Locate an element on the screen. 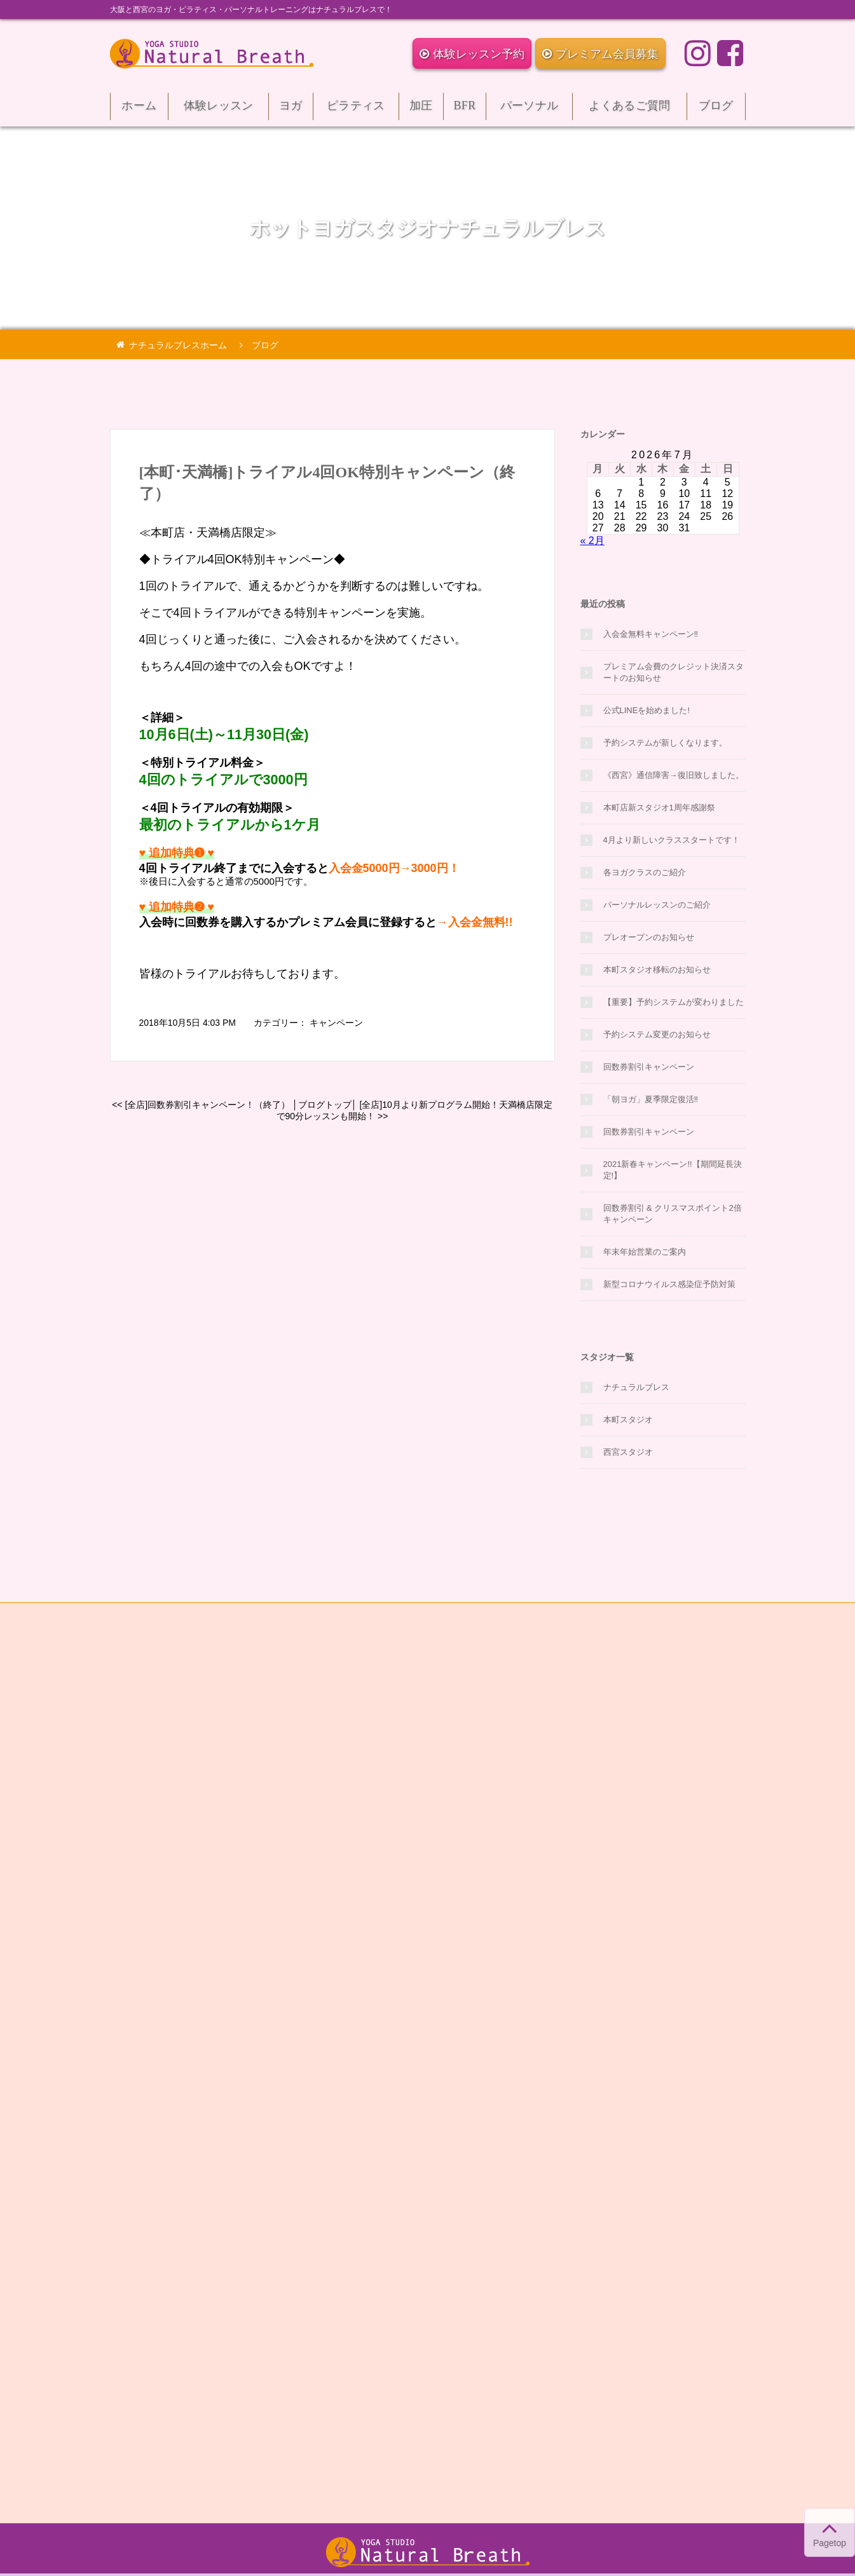 The width and height of the screenshot is (855, 2576). 4月より新しいクラススタートです！ is located at coordinates (671, 840).